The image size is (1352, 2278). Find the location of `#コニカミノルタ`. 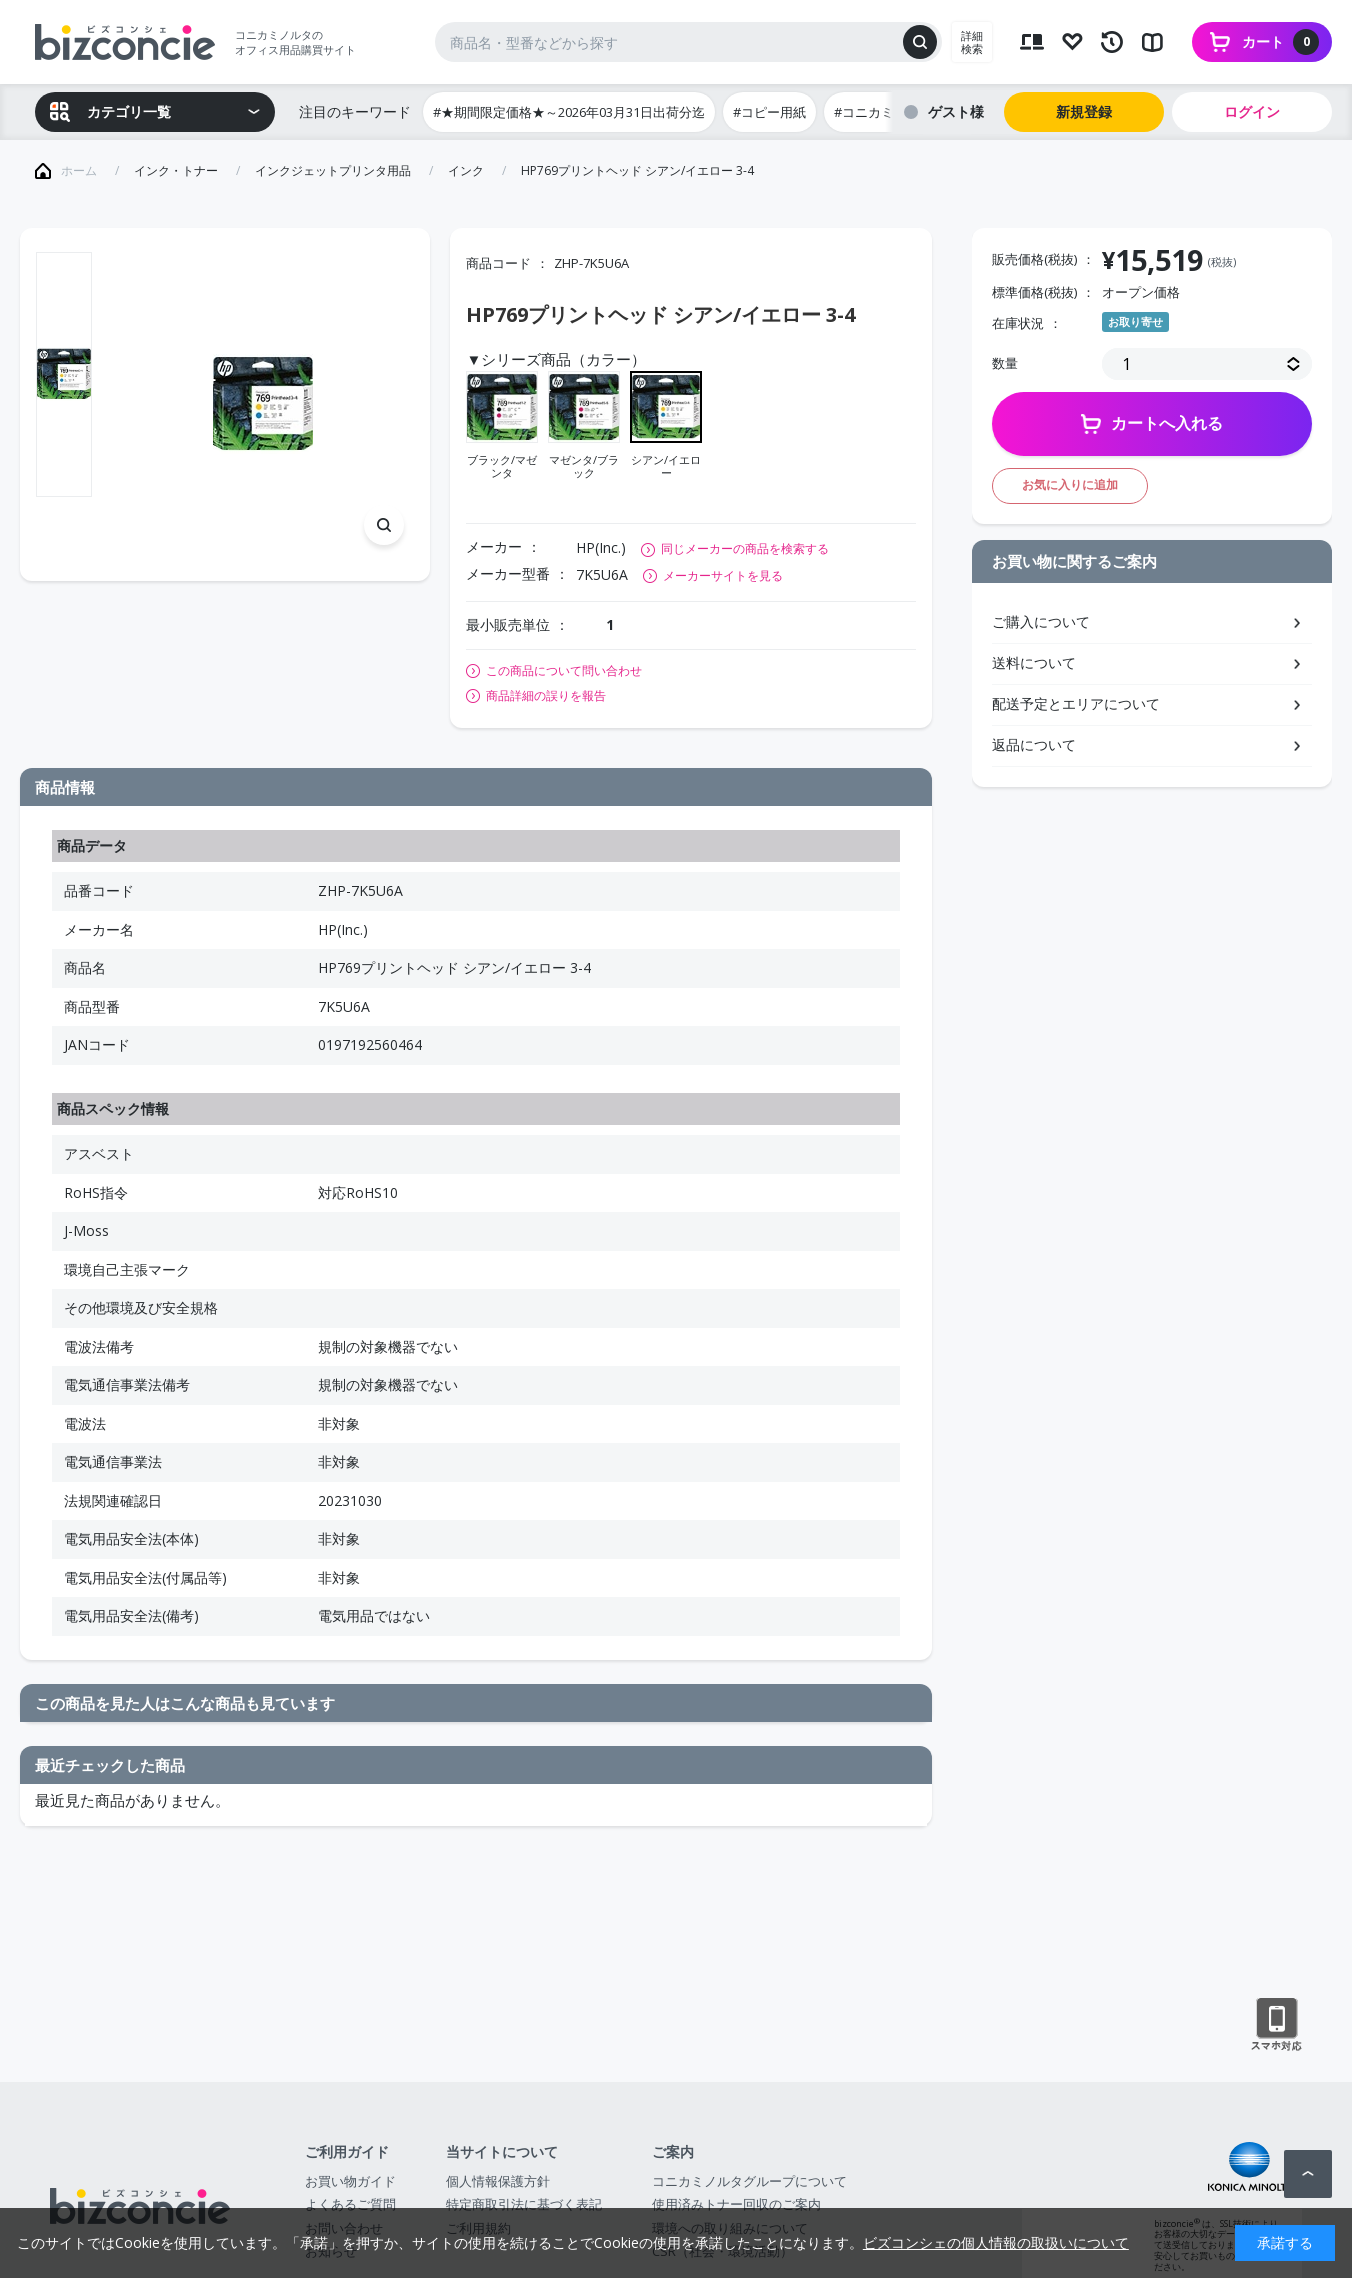

#コニカミノルタ is located at coordinates (883, 112).